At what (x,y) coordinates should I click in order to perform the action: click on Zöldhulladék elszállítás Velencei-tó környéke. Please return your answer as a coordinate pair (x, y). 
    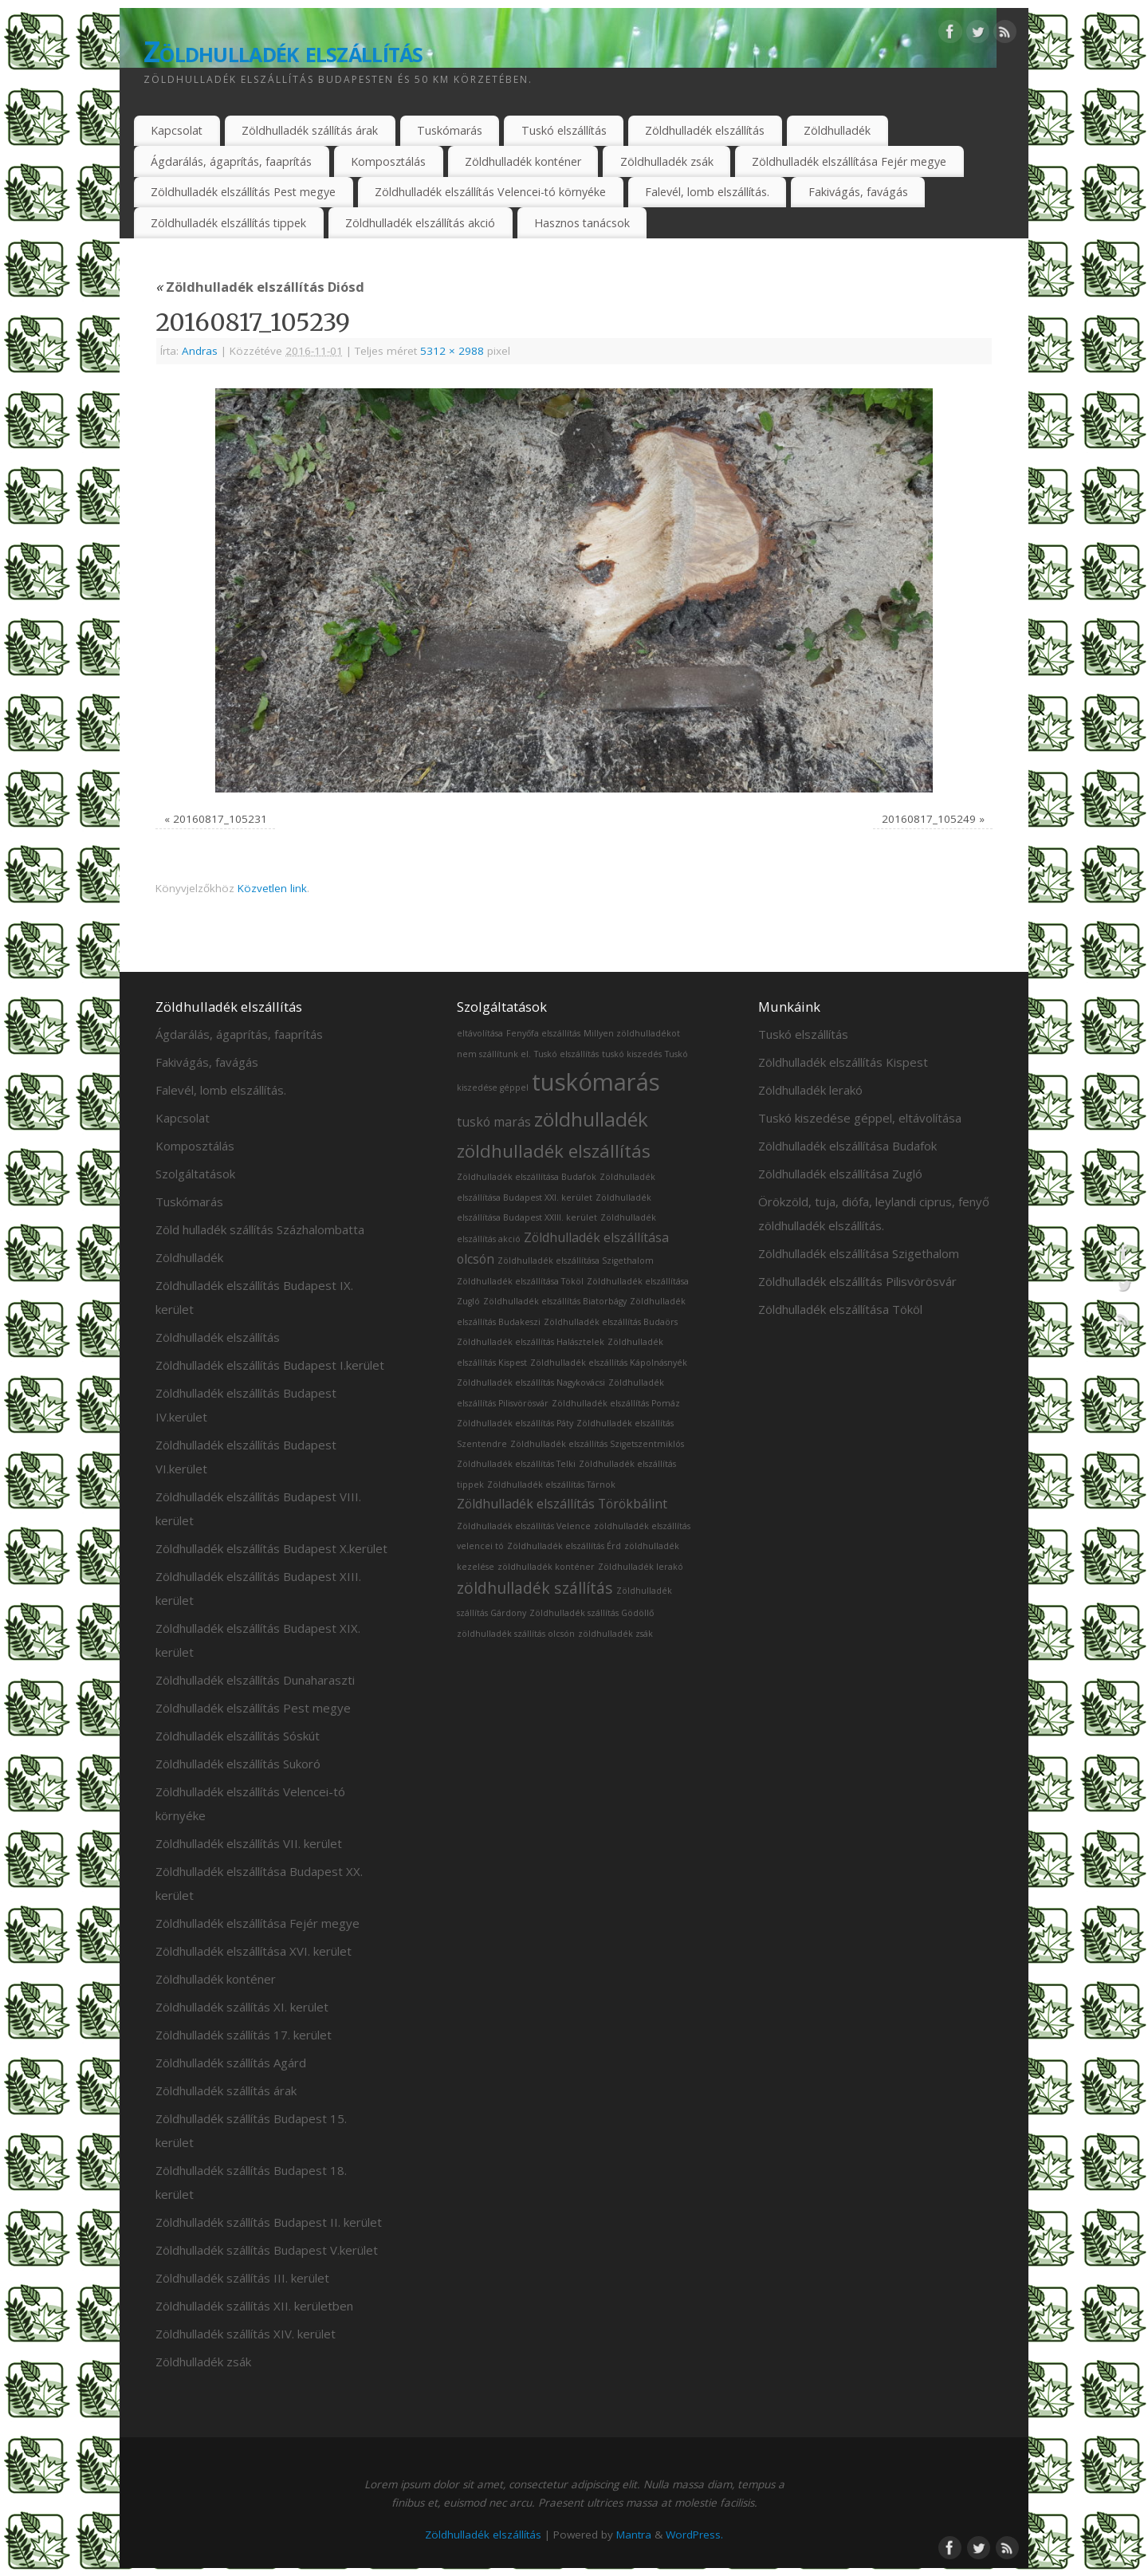
    Looking at the image, I should click on (490, 191).